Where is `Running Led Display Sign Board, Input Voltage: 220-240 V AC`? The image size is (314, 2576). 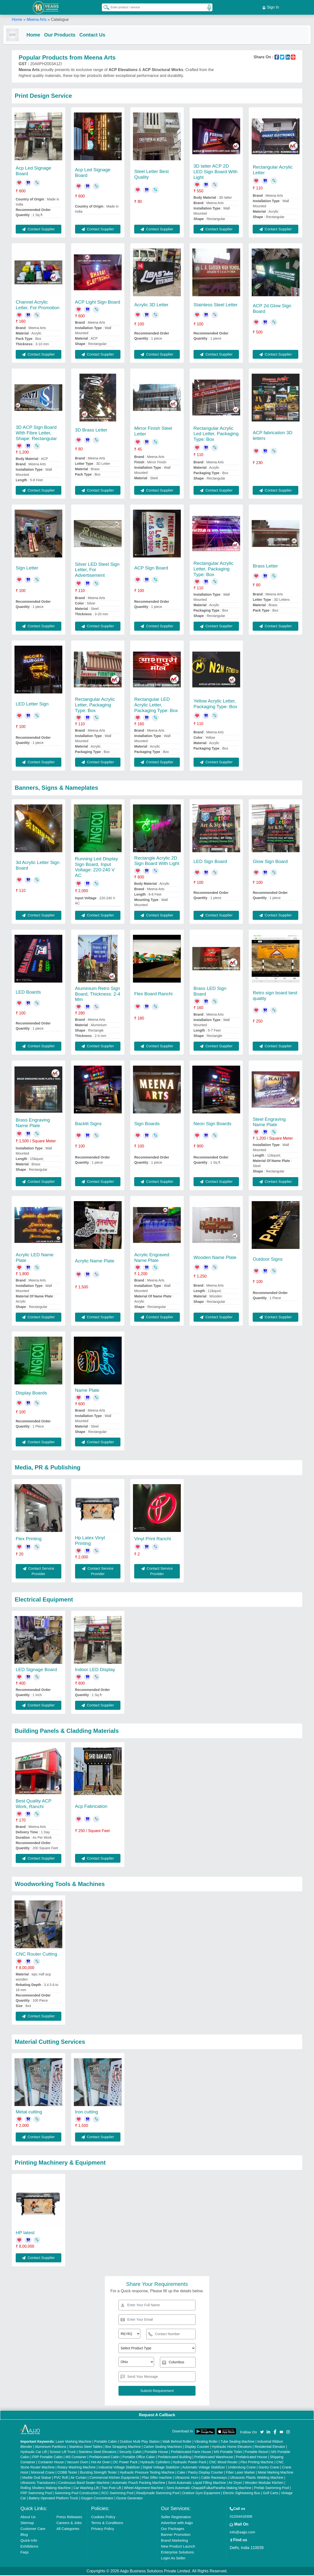
Running Led Display Sign Board, Input Voltage: 220-240 V AC is located at coordinates (96, 868).